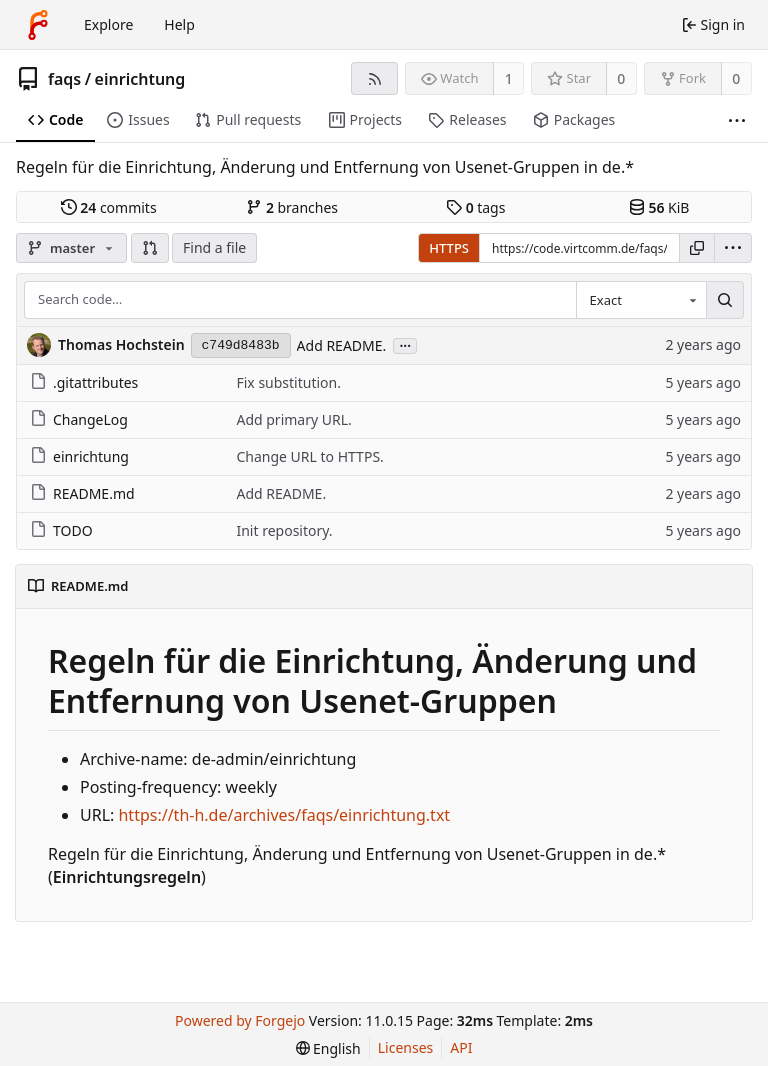 Image resolution: width=768 pixels, height=1066 pixels. Describe the element at coordinates (288, 382) in the screenshot. I see `Fix substitution.` at that location.